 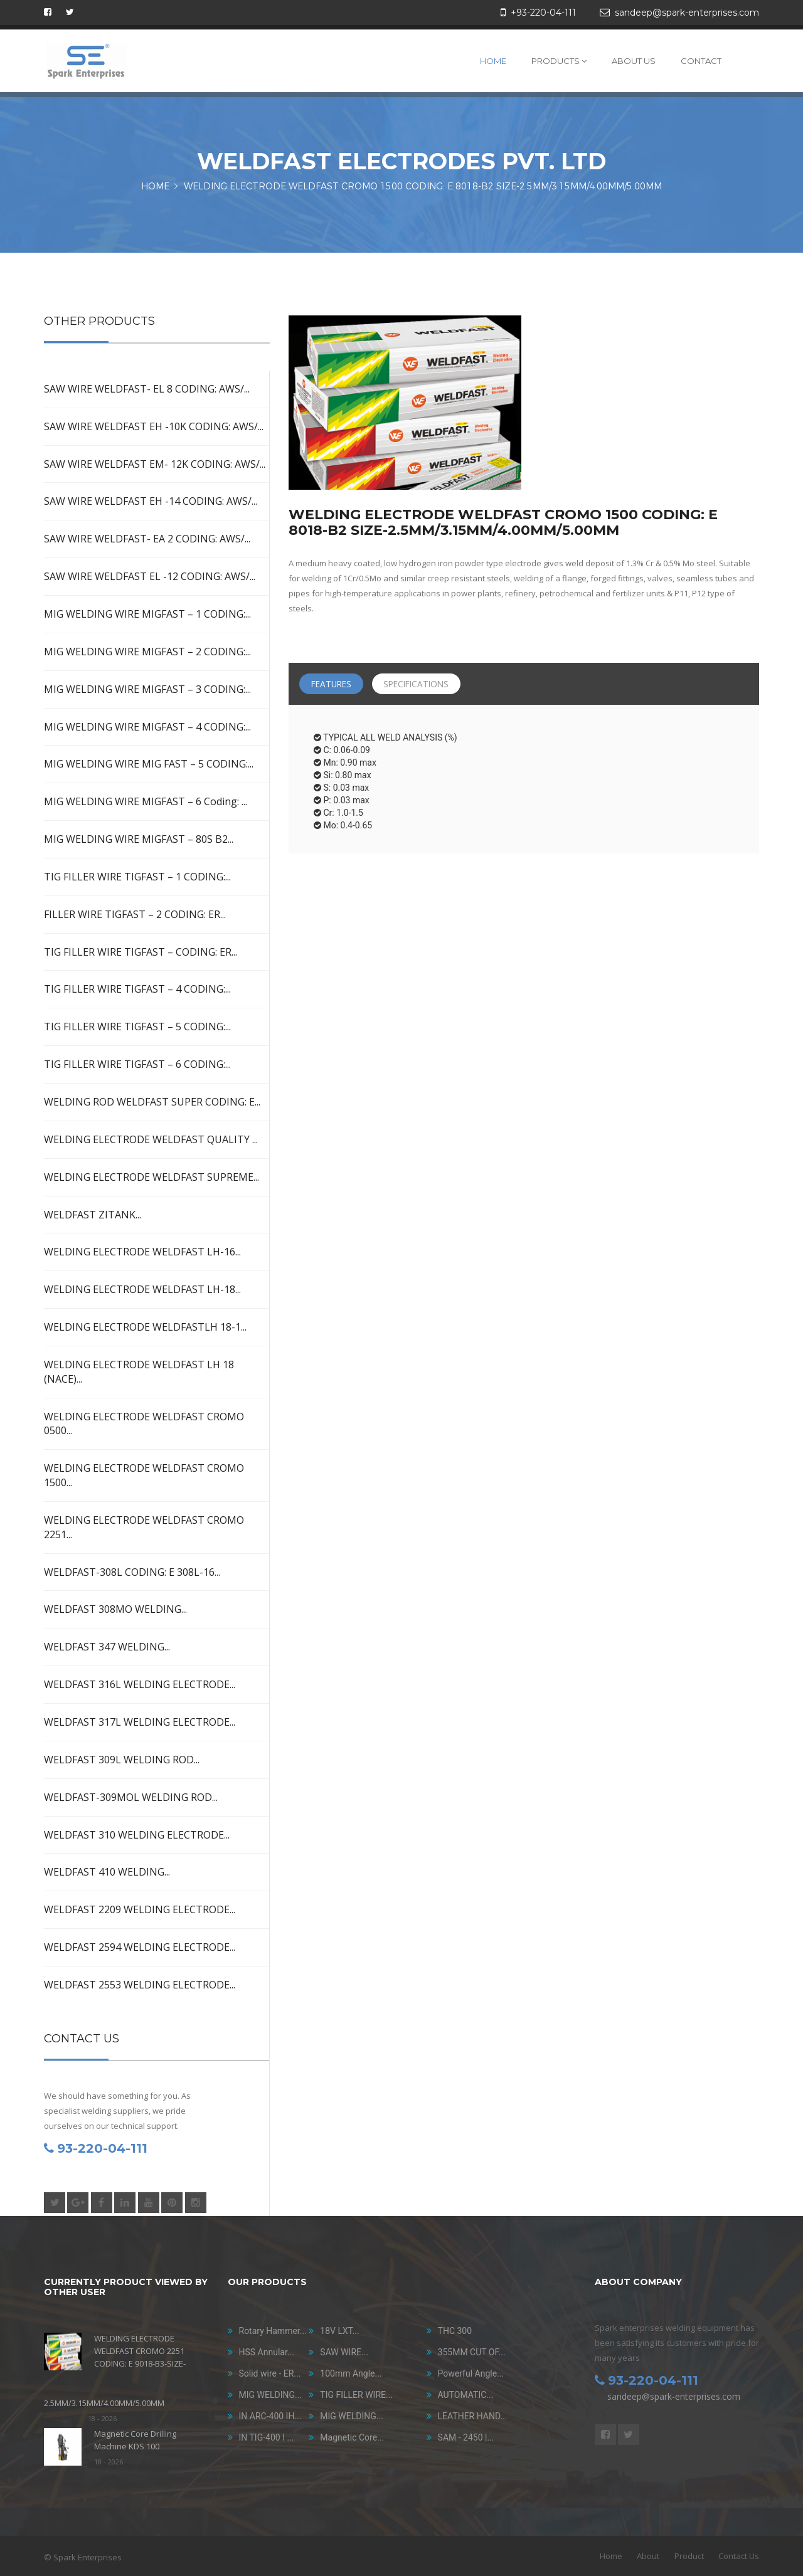 I want to click on Contact, so click(x=701, y=61).